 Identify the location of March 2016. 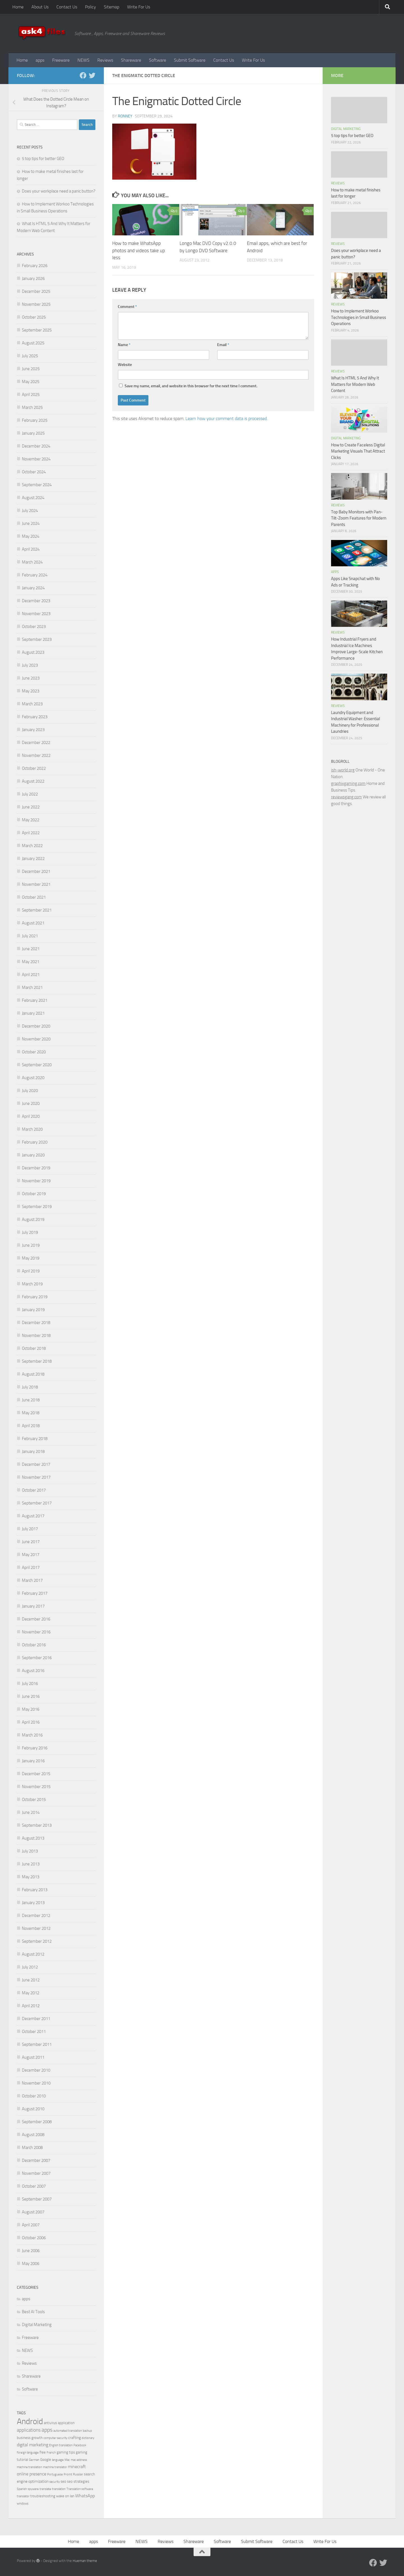
(32, 1735).